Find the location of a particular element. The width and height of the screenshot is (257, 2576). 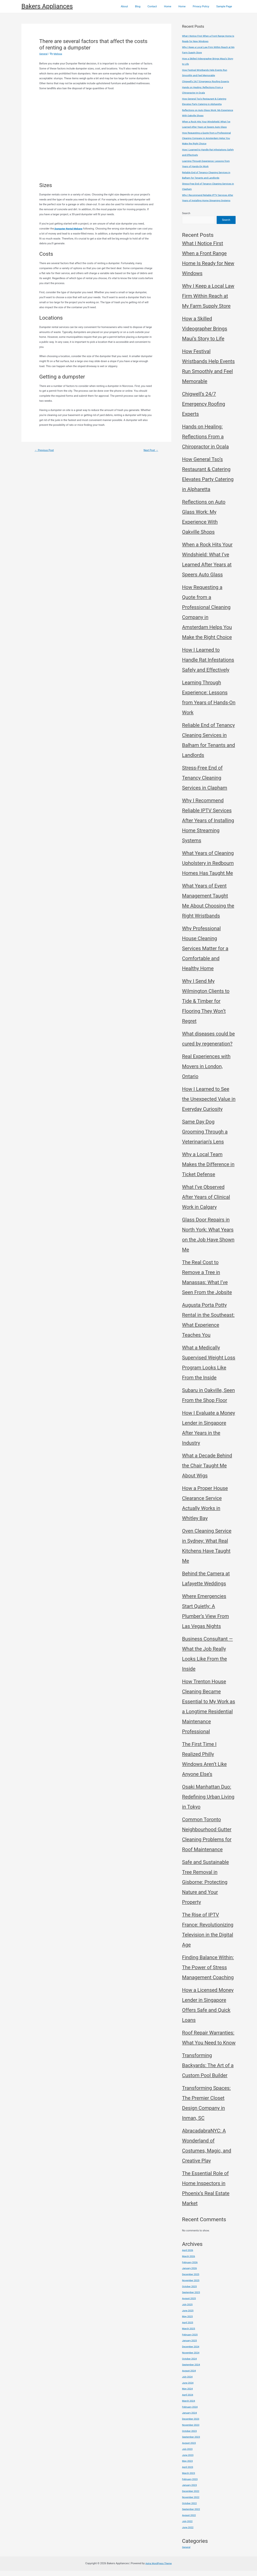

Stress-Free End of Tenancy Cleaning Services in Clapham is located at coordinates (204, 783).